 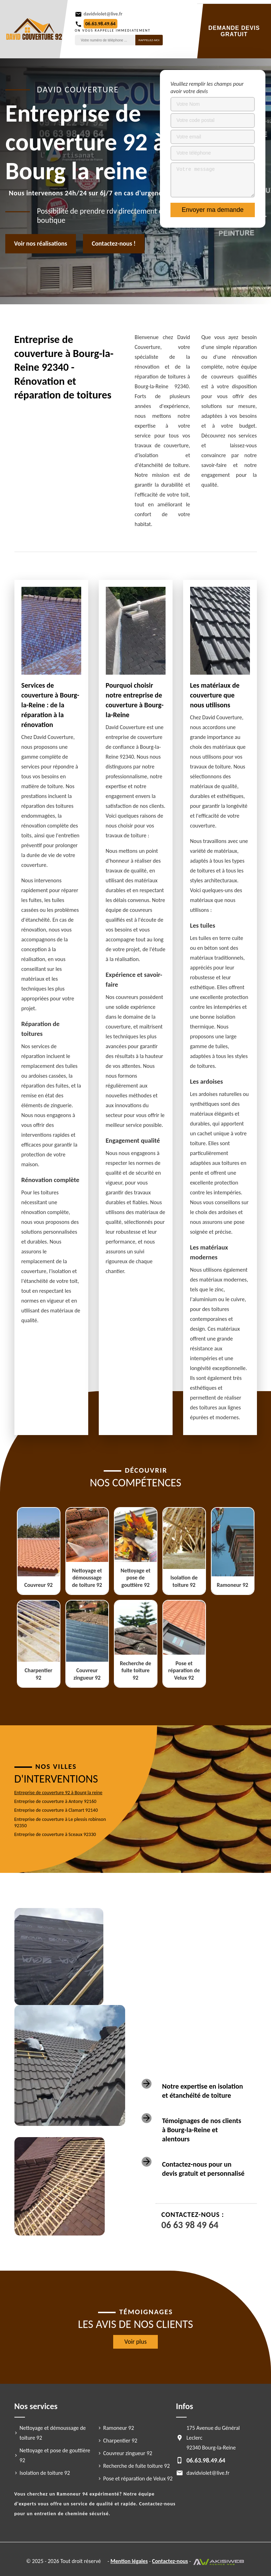 What do you see at coordinates (138, 2478) in the screenshot?
I see `Pose et réparation de Velux 92` at bounding box center [138, 2478].